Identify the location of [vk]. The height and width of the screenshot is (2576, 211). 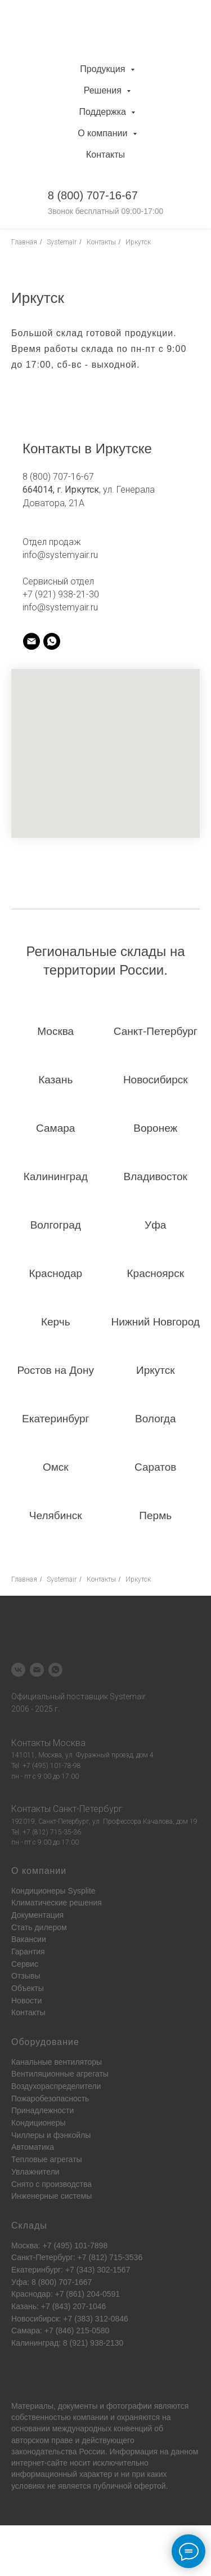
(18, 1670).